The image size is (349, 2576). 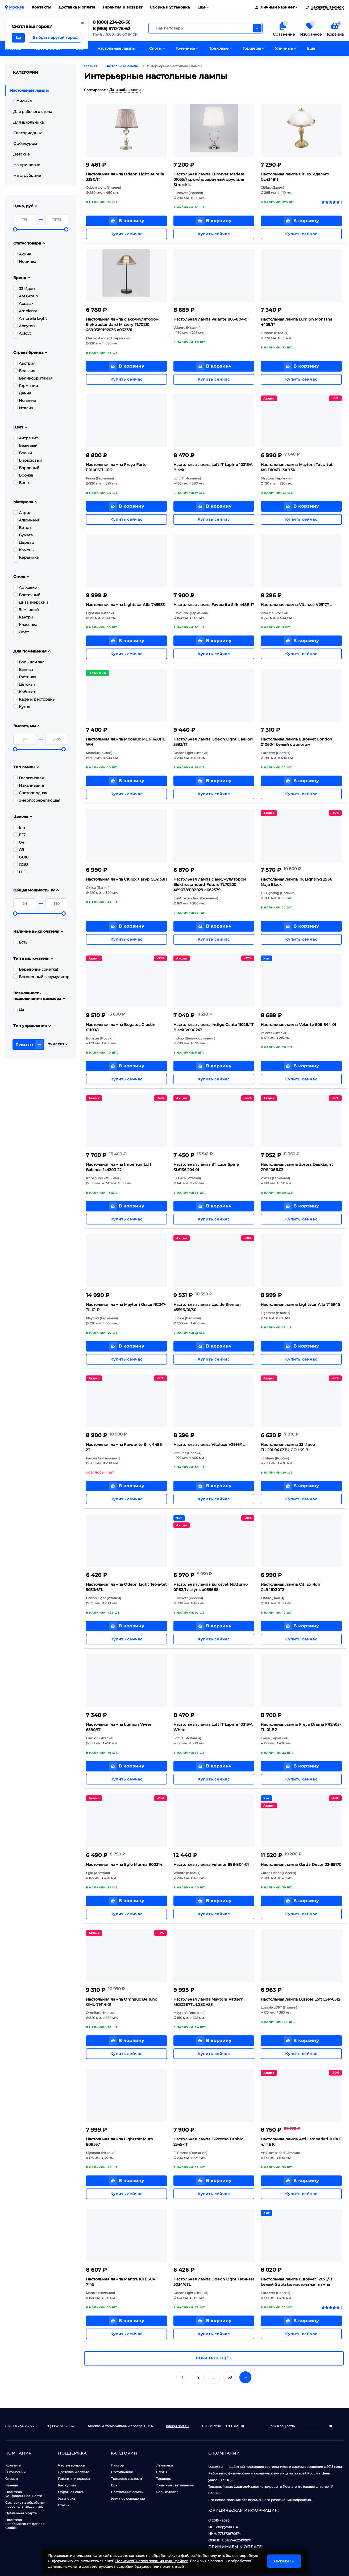 What do you see at coordinates (24, 677) in the screenshot?
I see `Гостиная` at bounding box center [24, 677].